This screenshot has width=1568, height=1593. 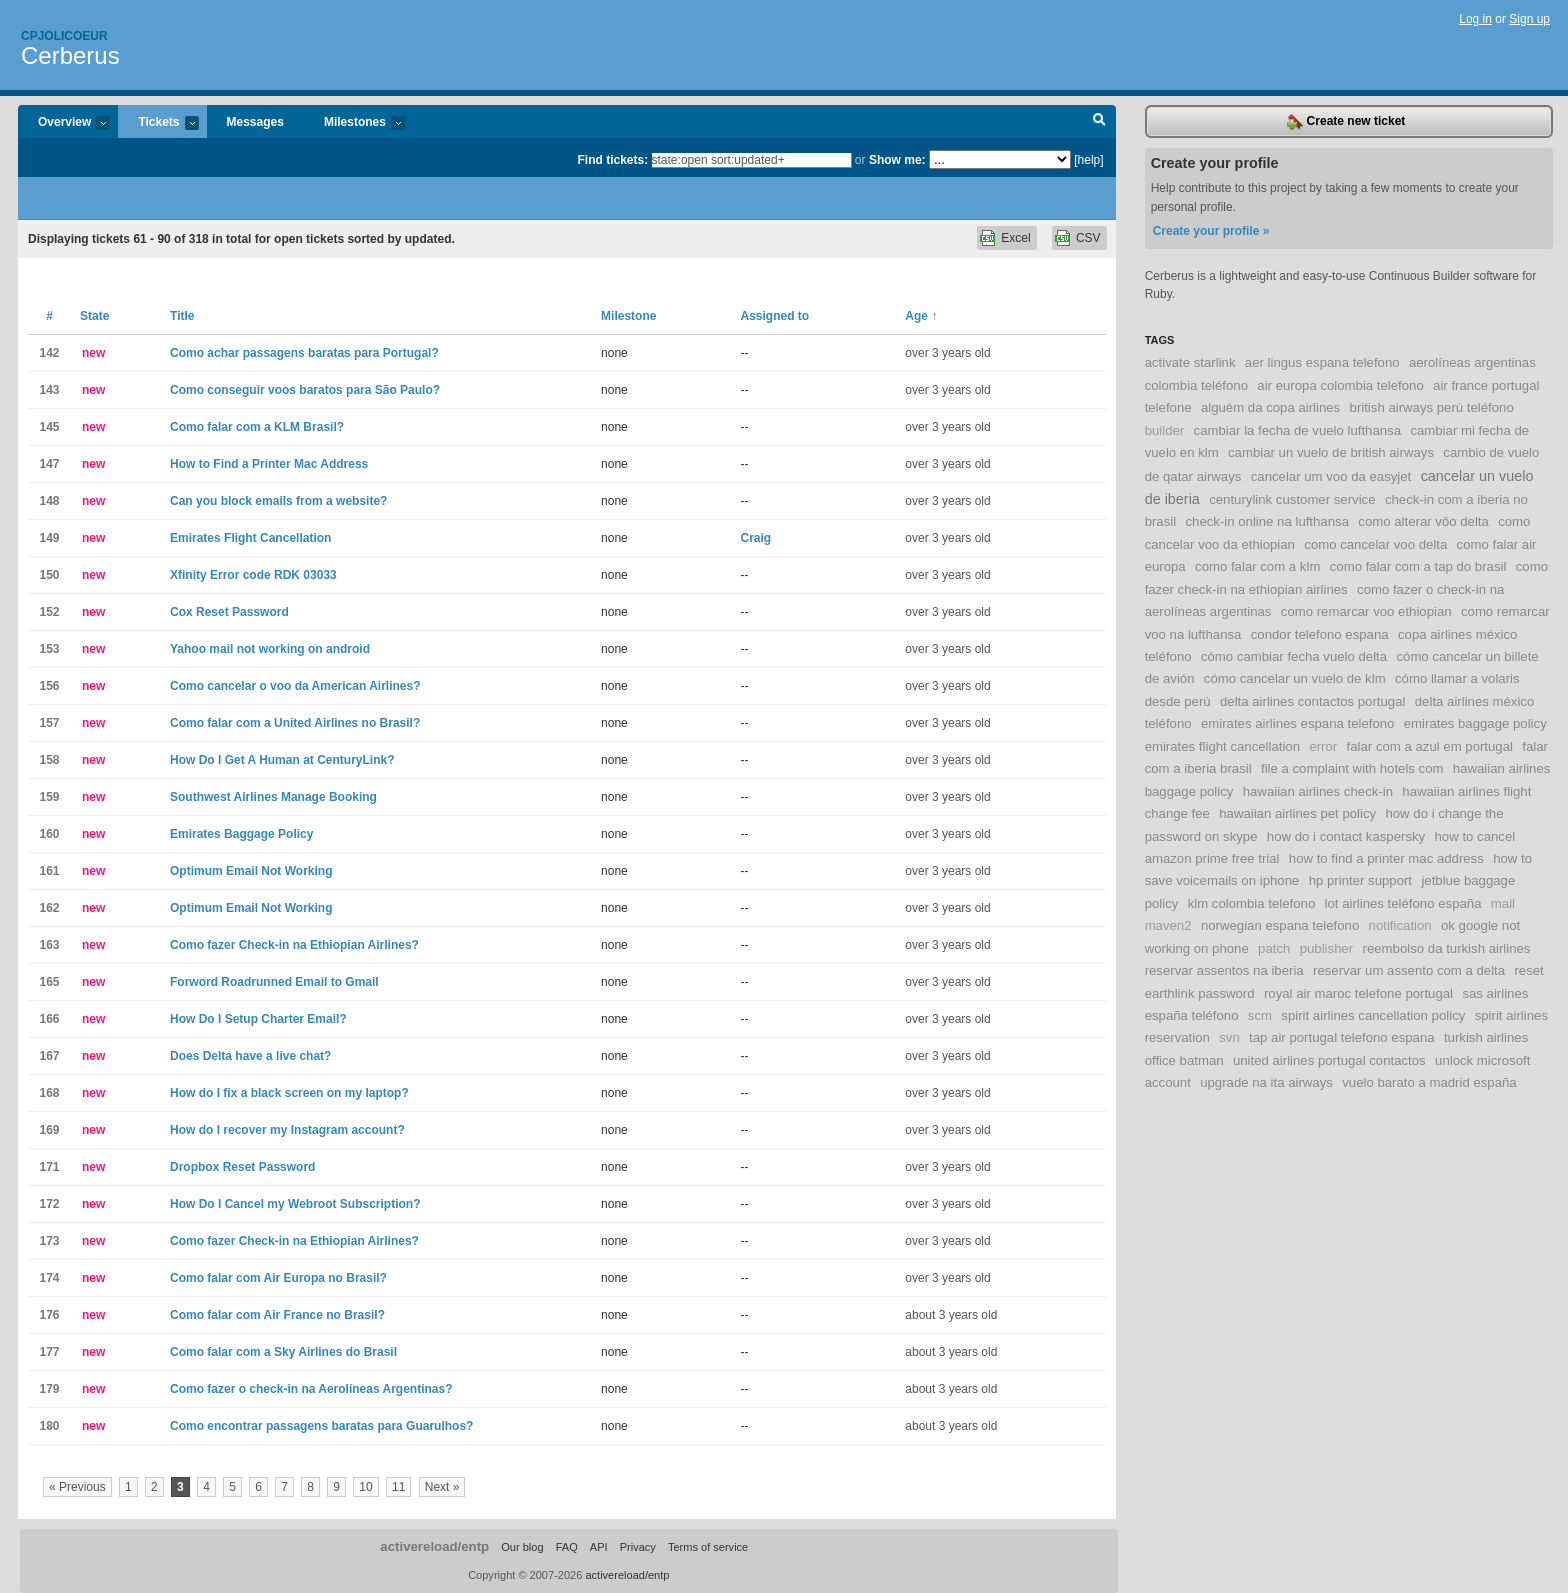 I want to click on hawaiian airlines pet policy, so click(x=1297, y=813).